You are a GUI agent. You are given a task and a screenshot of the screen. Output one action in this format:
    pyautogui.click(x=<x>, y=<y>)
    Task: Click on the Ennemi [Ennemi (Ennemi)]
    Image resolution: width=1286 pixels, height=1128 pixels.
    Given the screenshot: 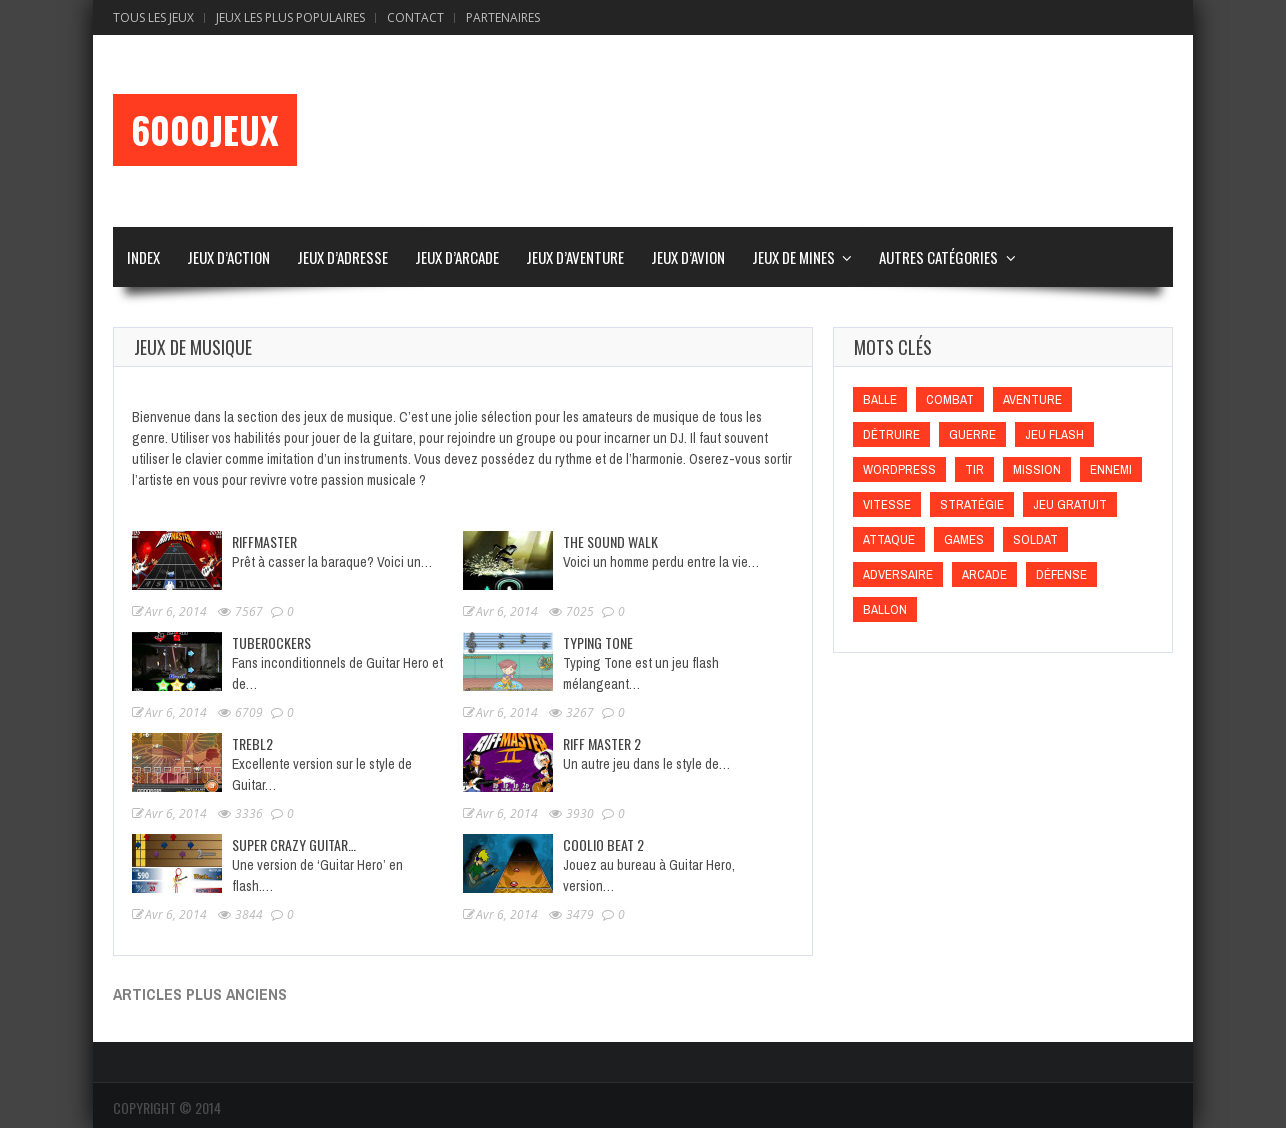 What is the action you would take?
    pyautogui.click(x=1111, y=469)
    